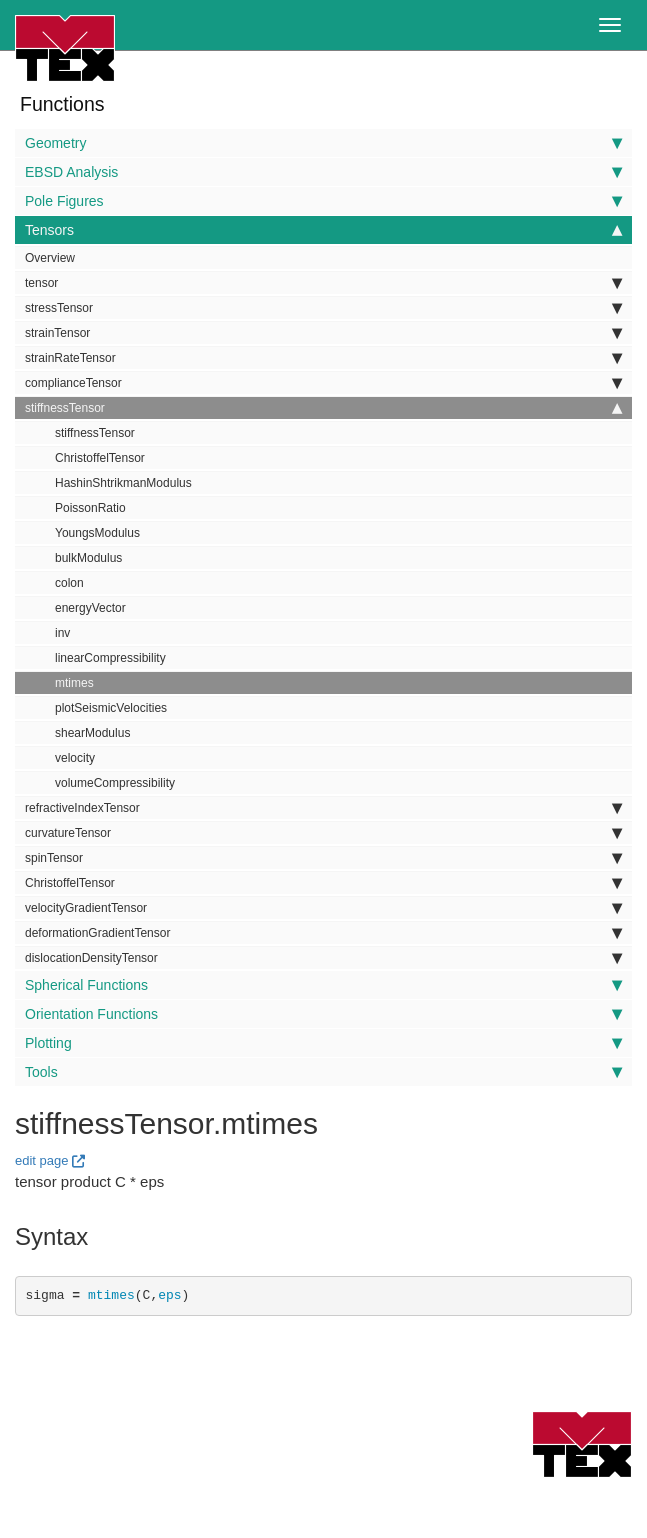  I want to click on YoungsModulus, so click(97, 533).